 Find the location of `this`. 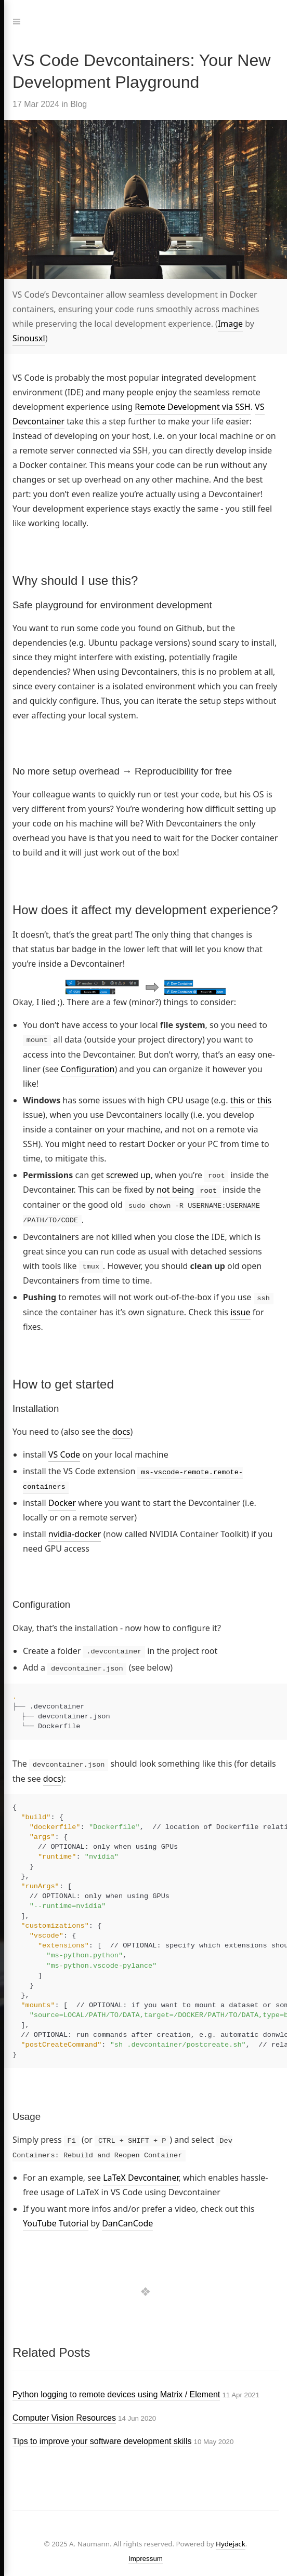

this is located at coordinates (237, 1099).